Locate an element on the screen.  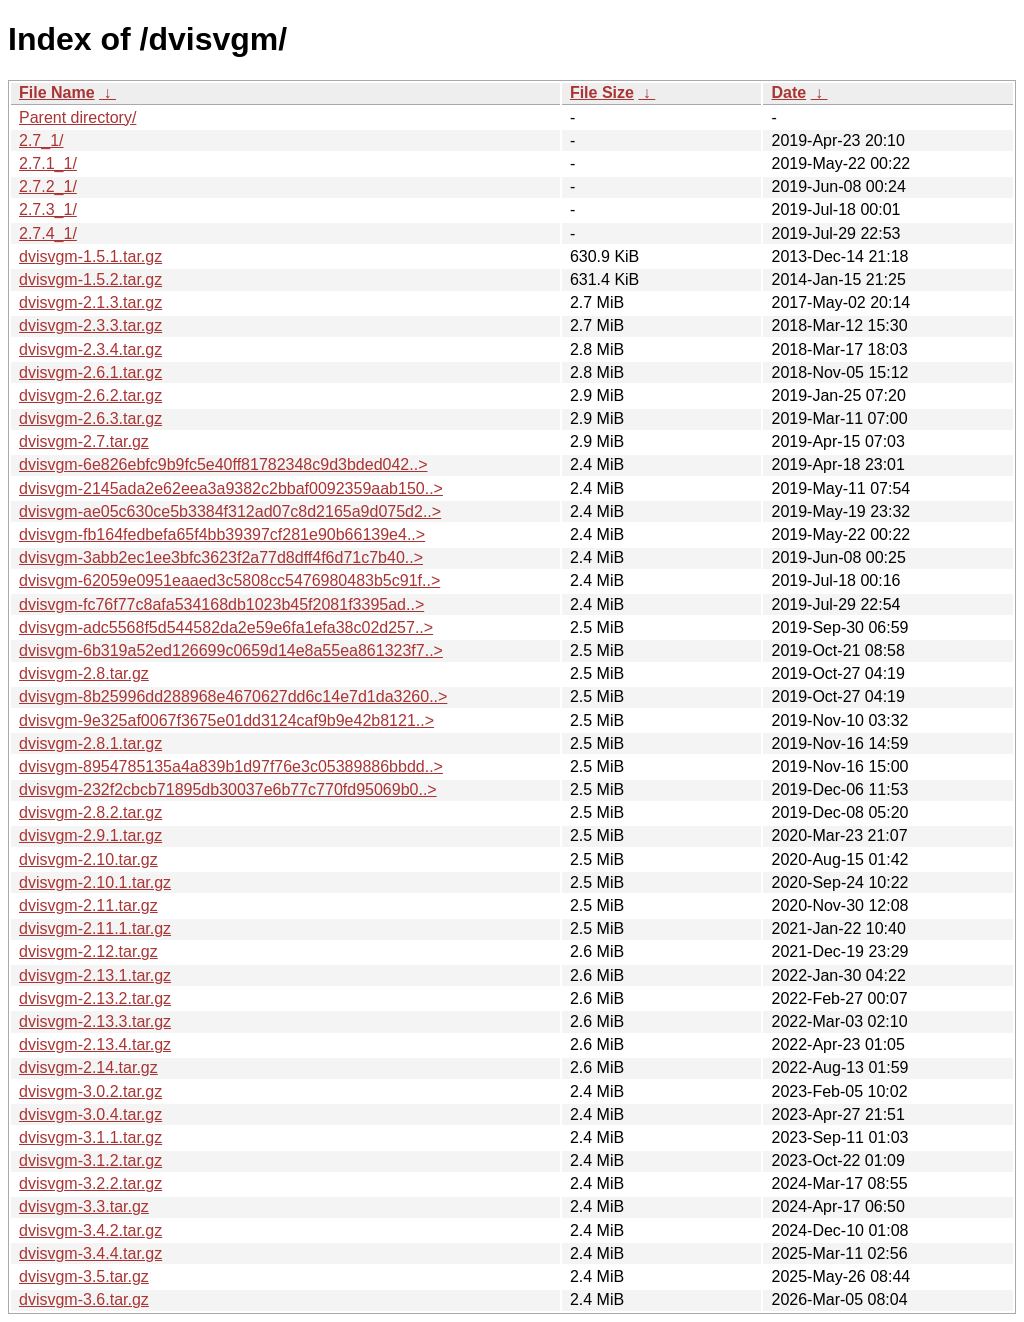
dvisvgm-2.8.1.tar.gz is located at coordinates (90, 743).